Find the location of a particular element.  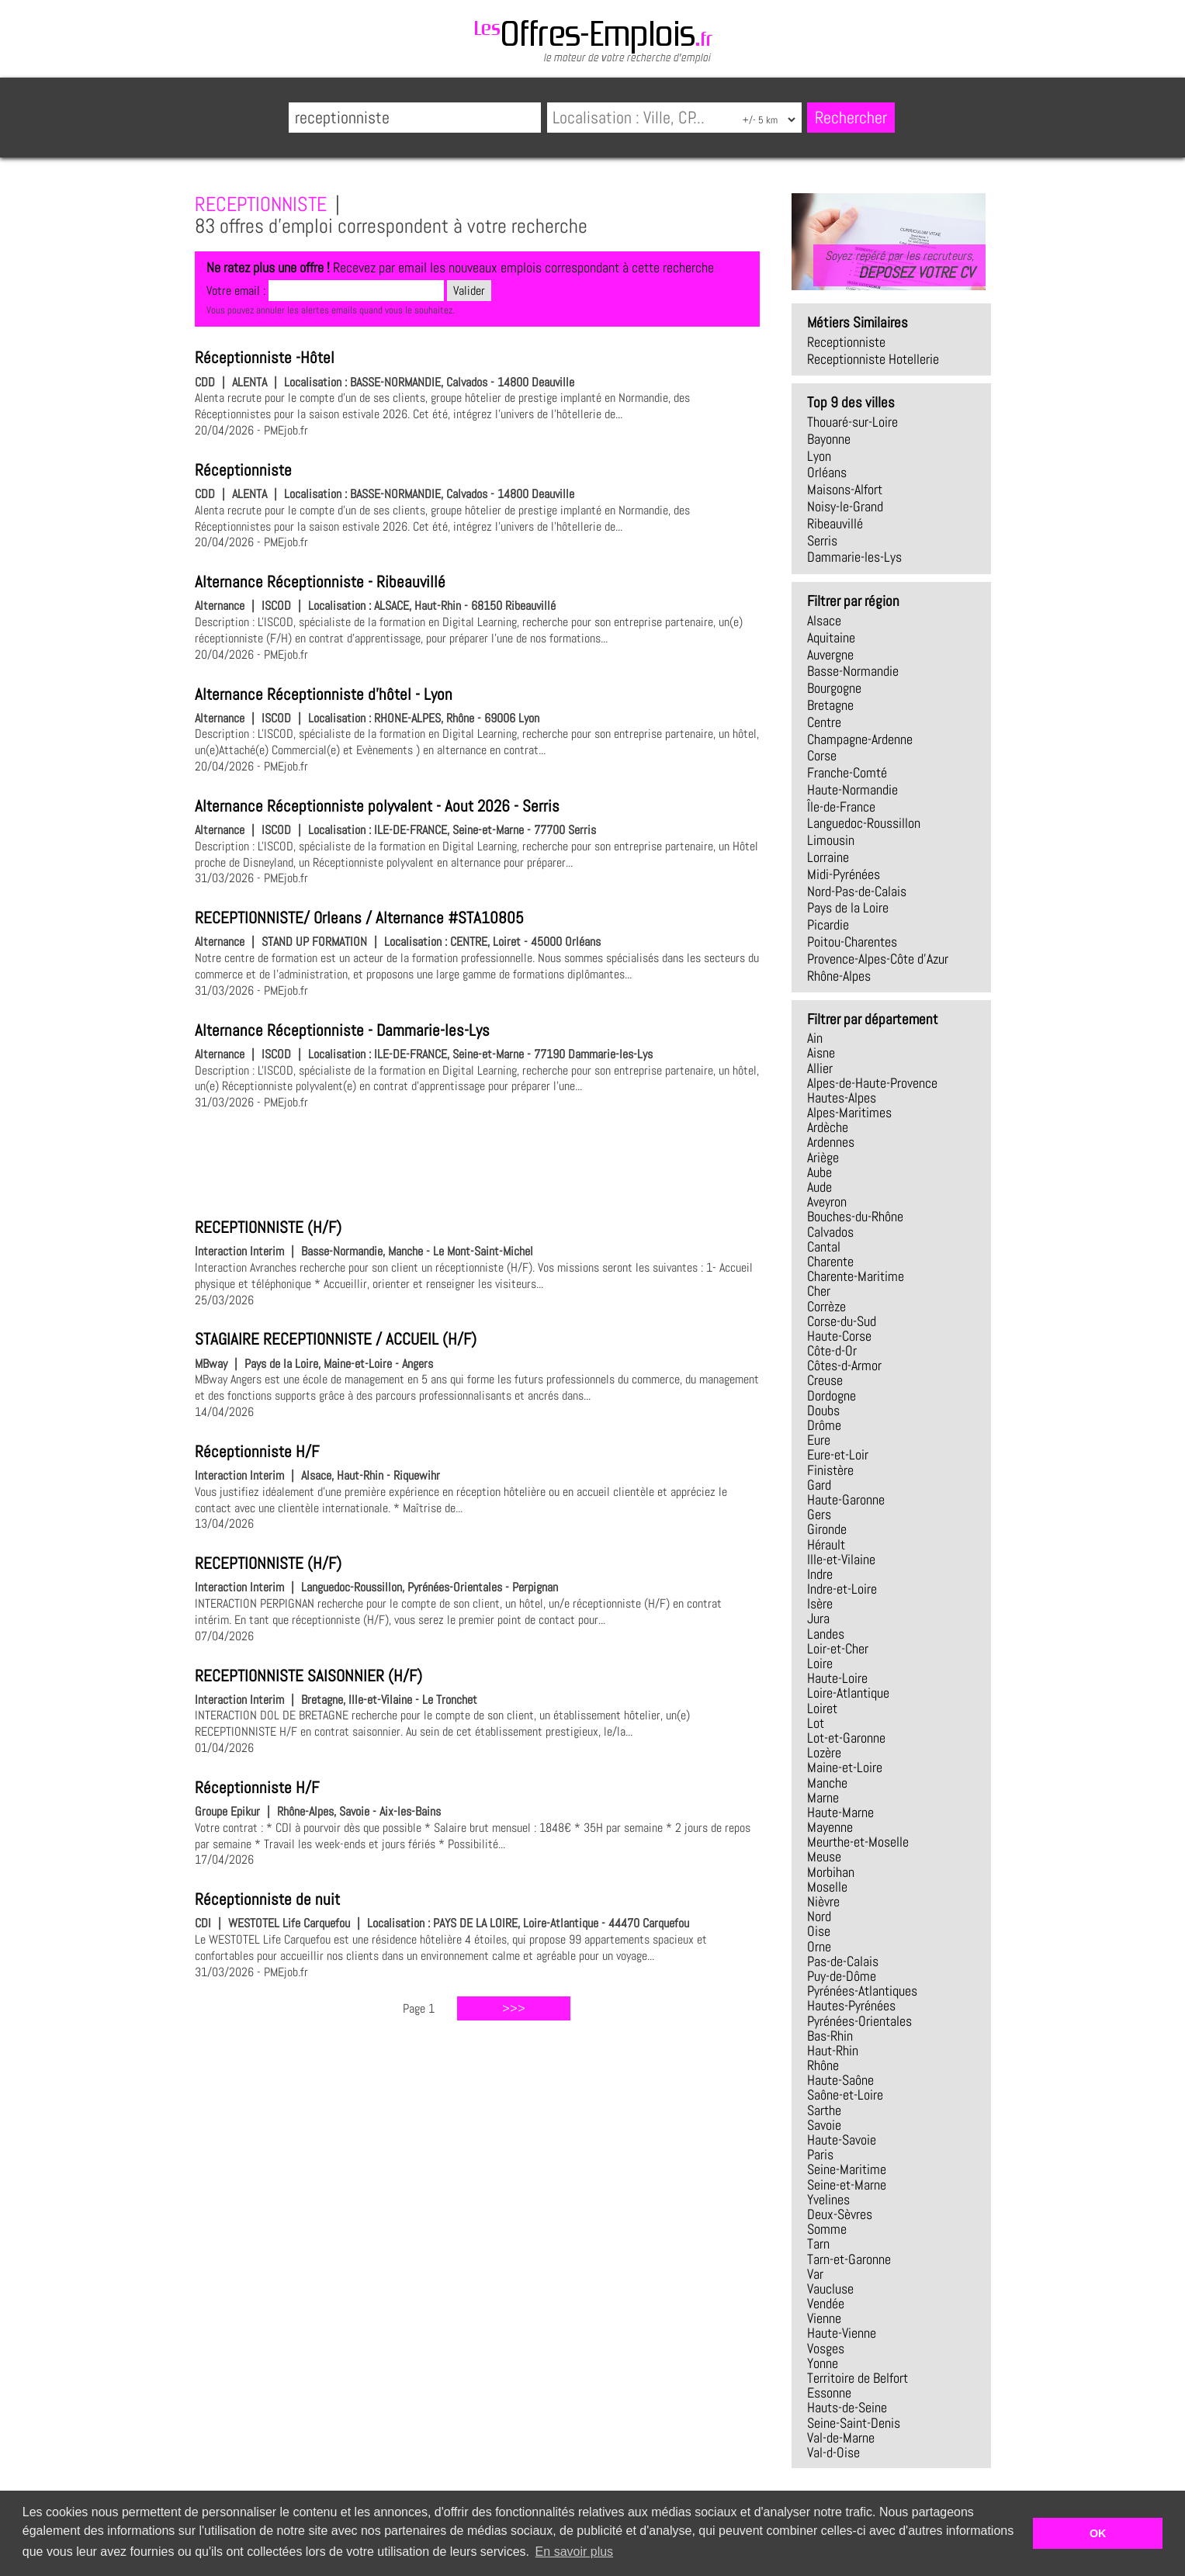

Corse-du-Sud is located at coordinates (841, 1321).